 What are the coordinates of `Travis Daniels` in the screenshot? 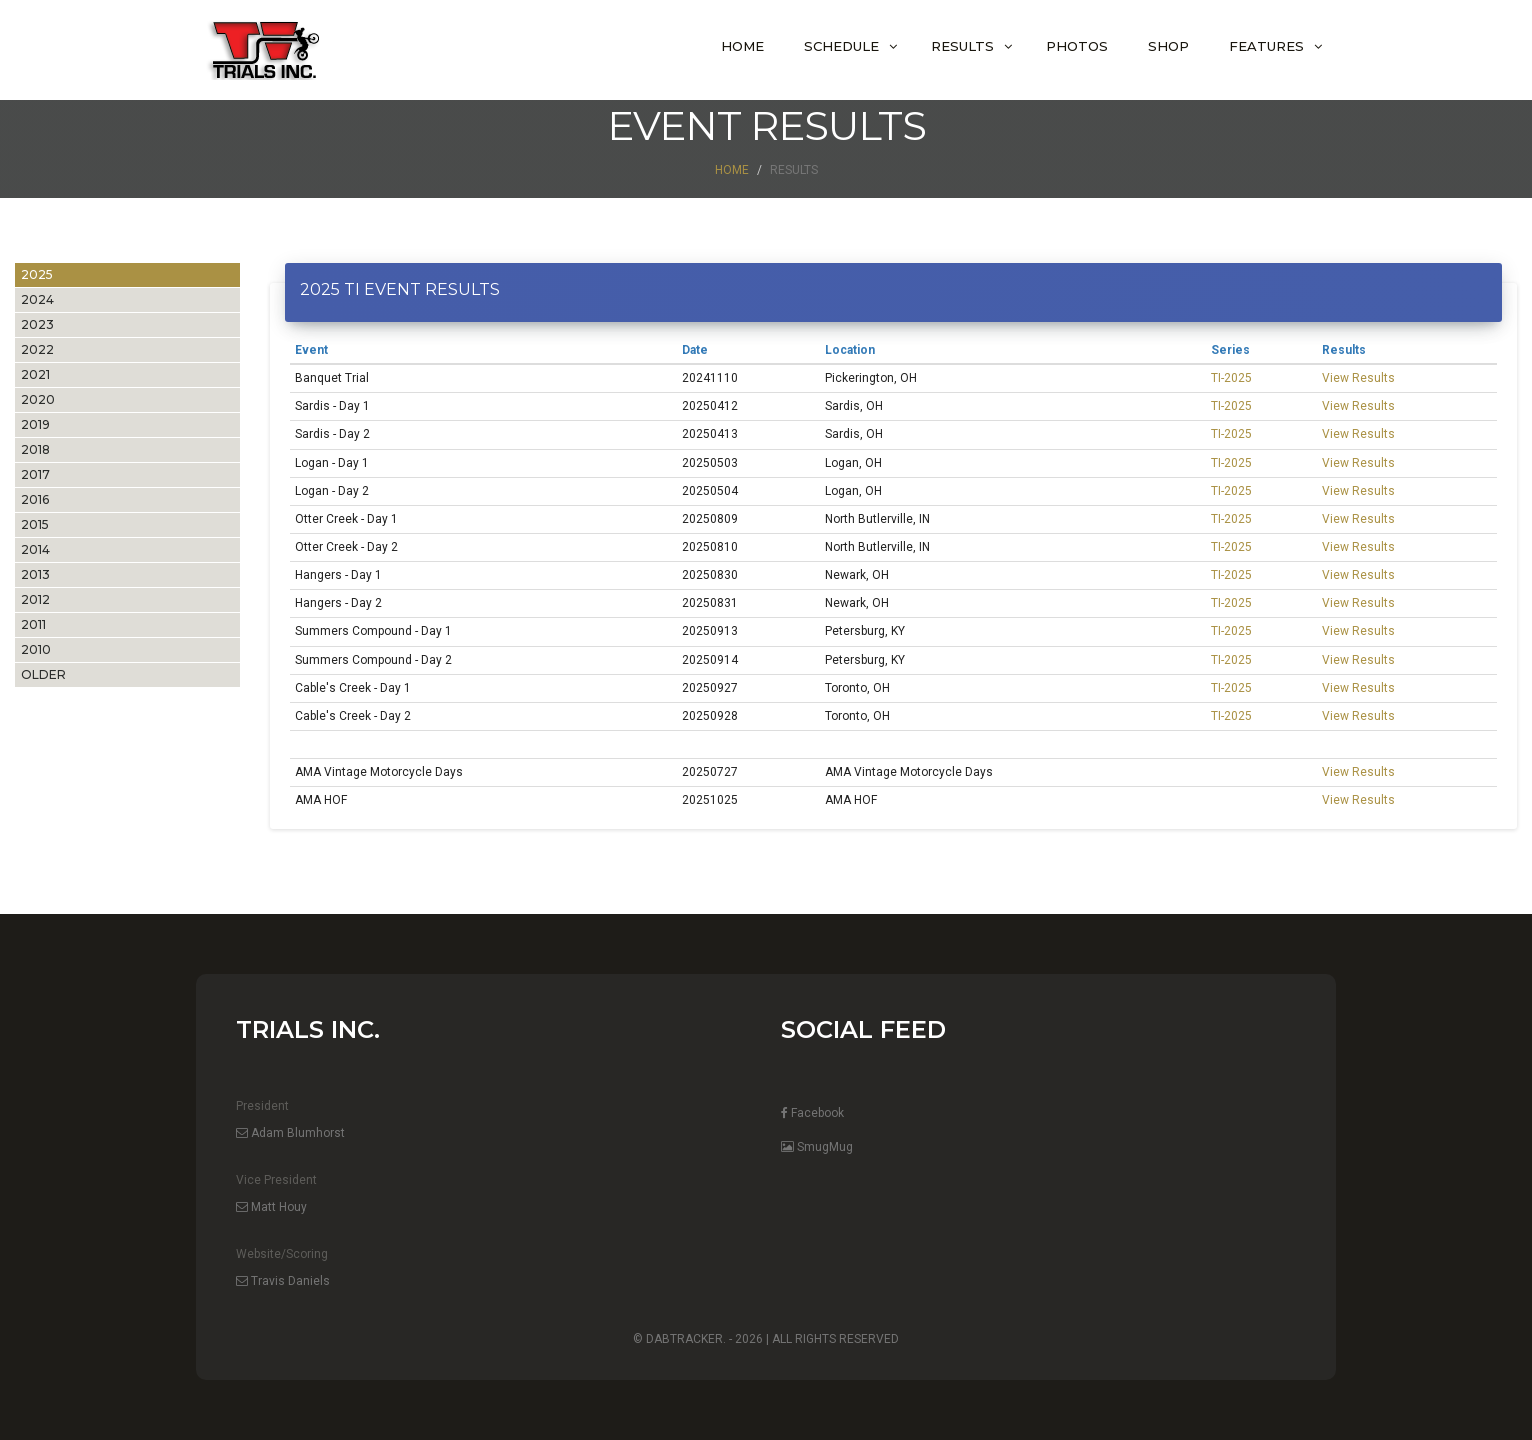 It's located at (283, 1281).